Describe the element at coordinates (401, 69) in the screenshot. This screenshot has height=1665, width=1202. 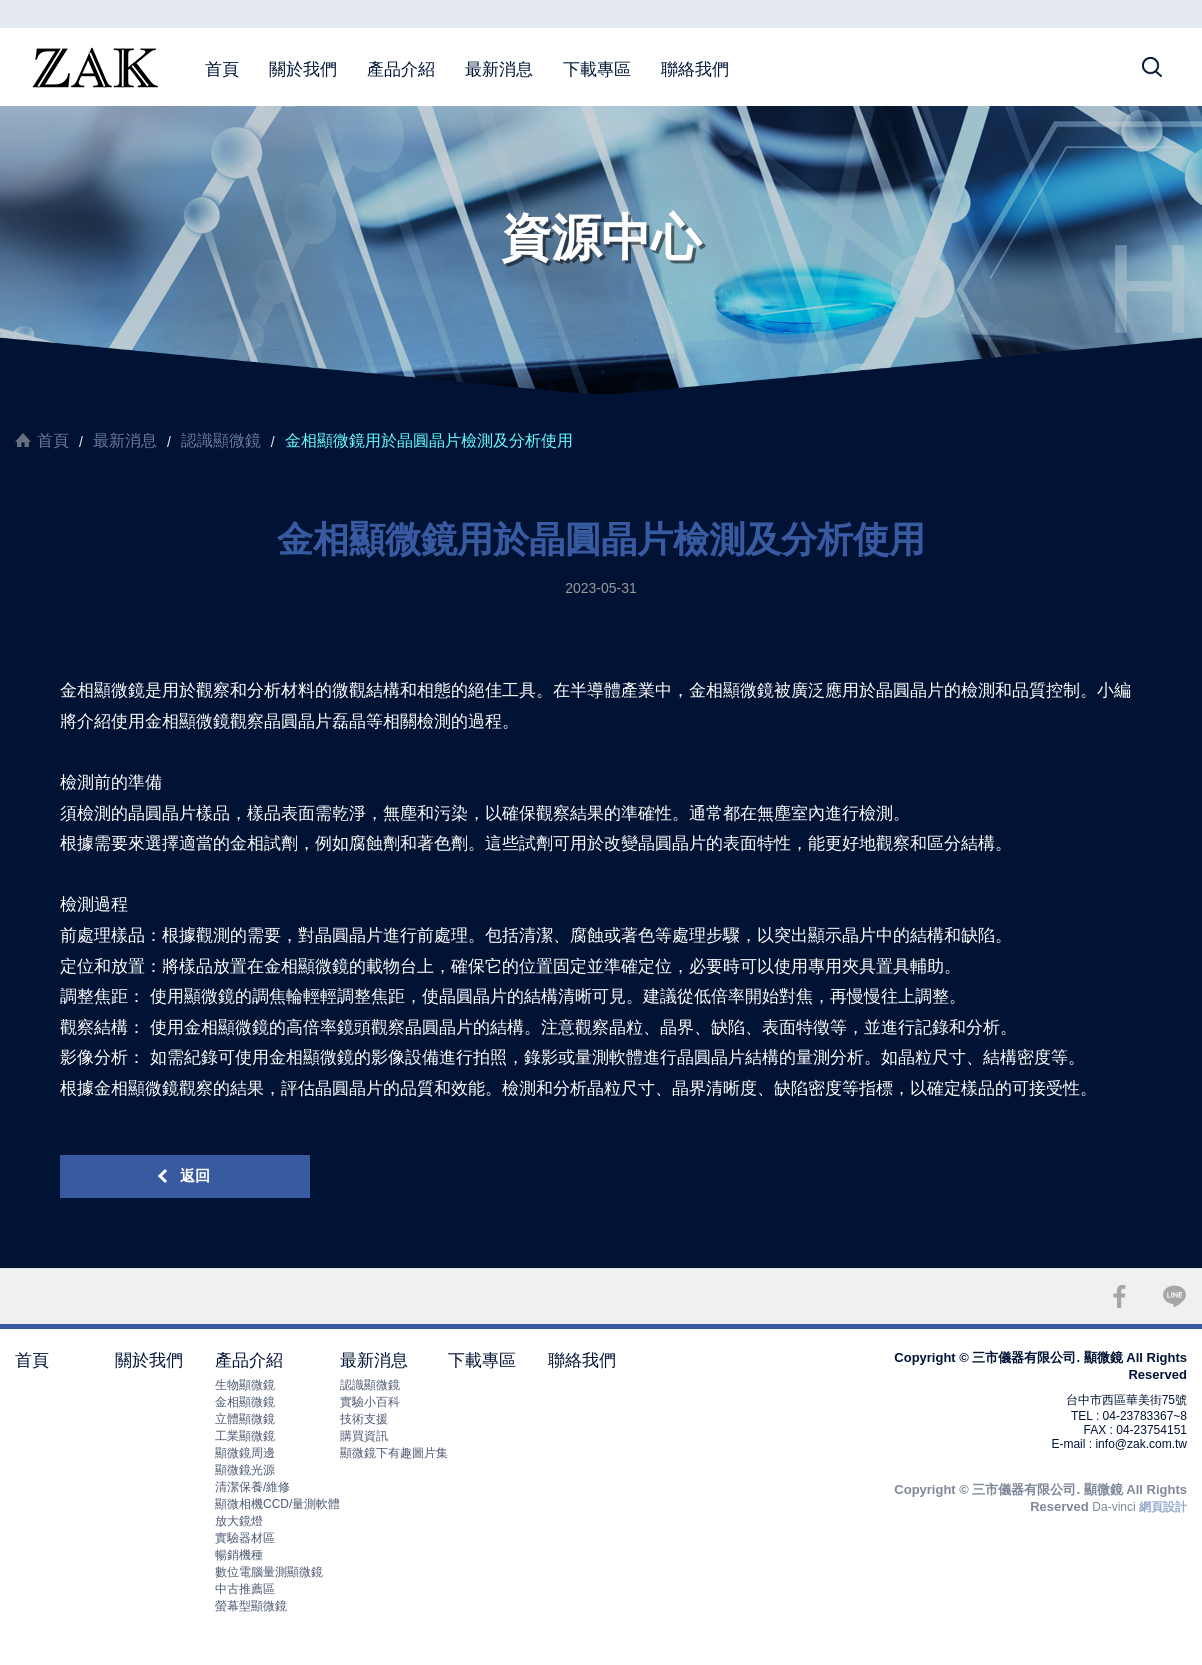
I see `產品介紹` at that location.